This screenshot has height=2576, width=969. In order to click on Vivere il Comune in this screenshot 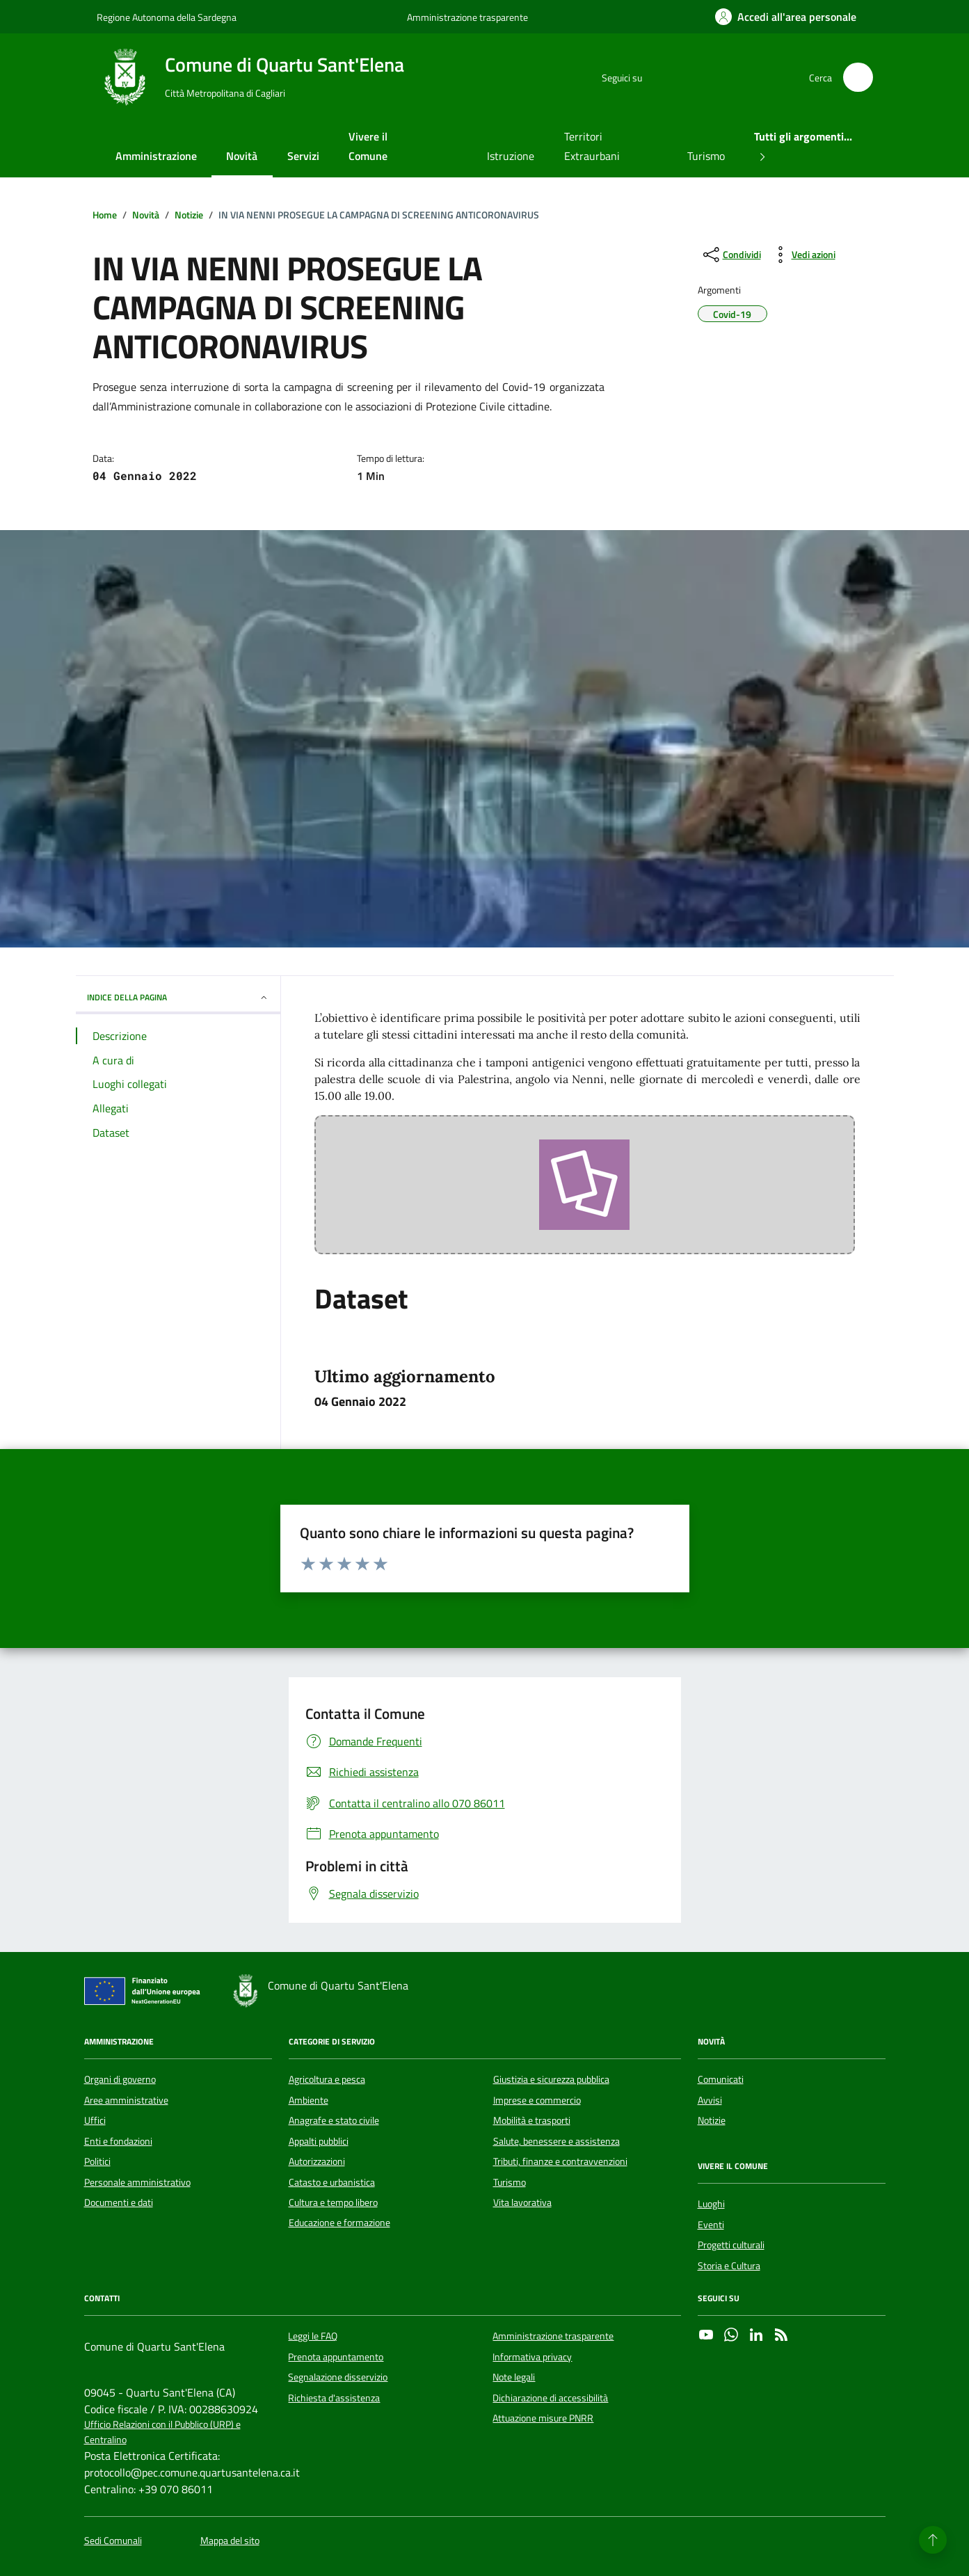, I will do `click(368, 146)`.